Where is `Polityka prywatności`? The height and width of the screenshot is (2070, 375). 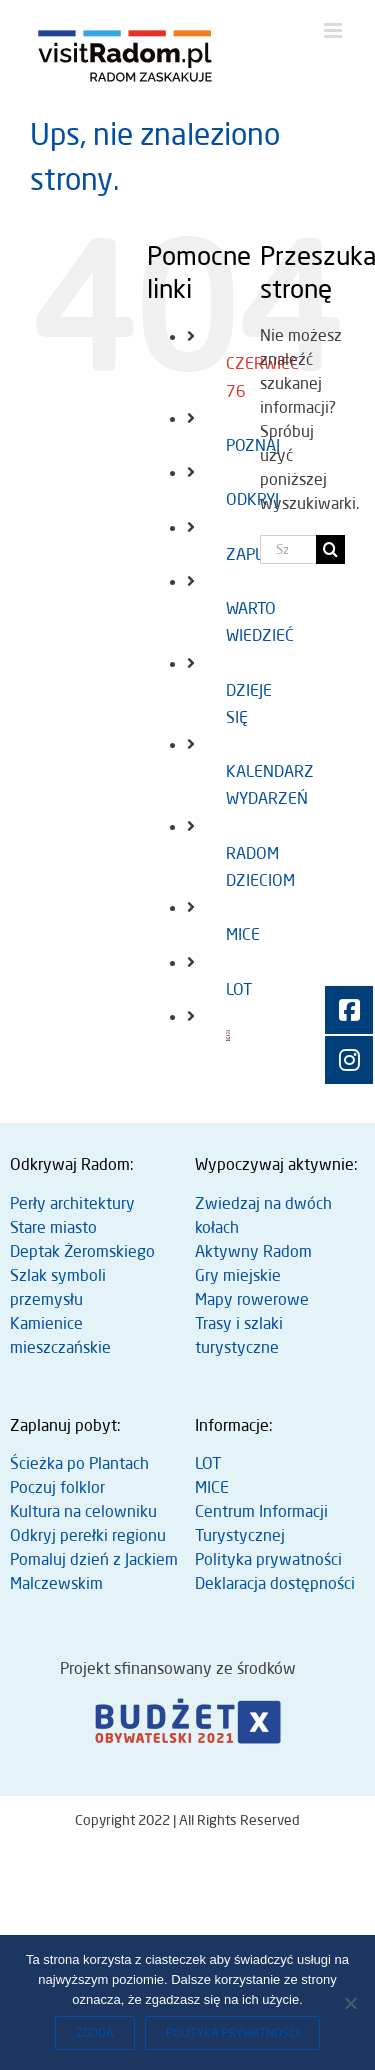 Polityka prywatności is located at coordinates (268, 1559).